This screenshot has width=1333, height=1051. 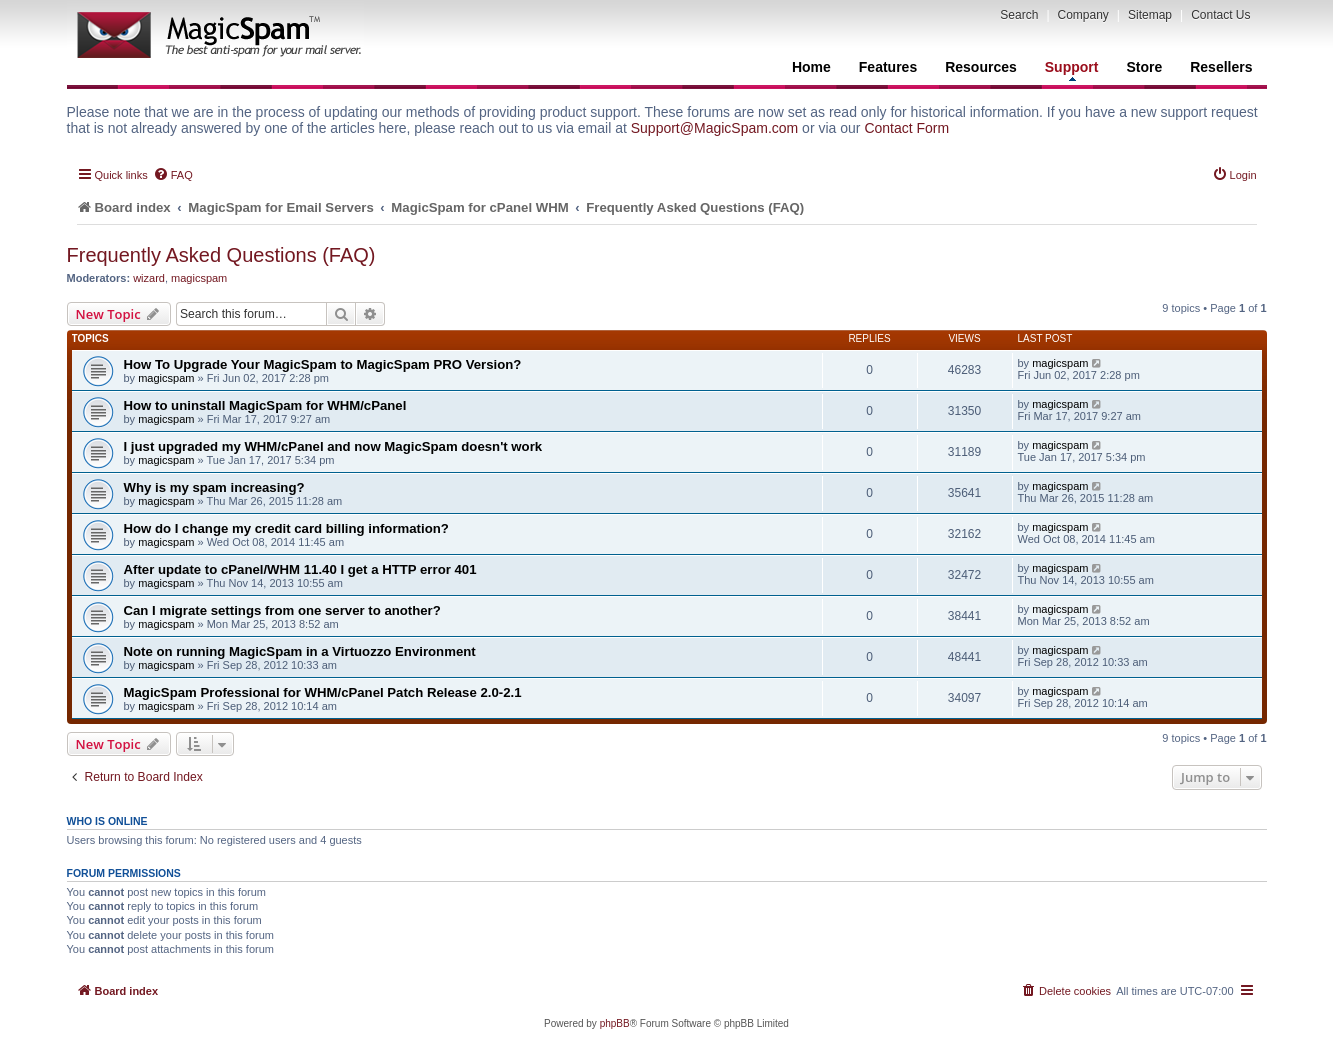 I want to click on magicspam, so click(x=199, y=278).